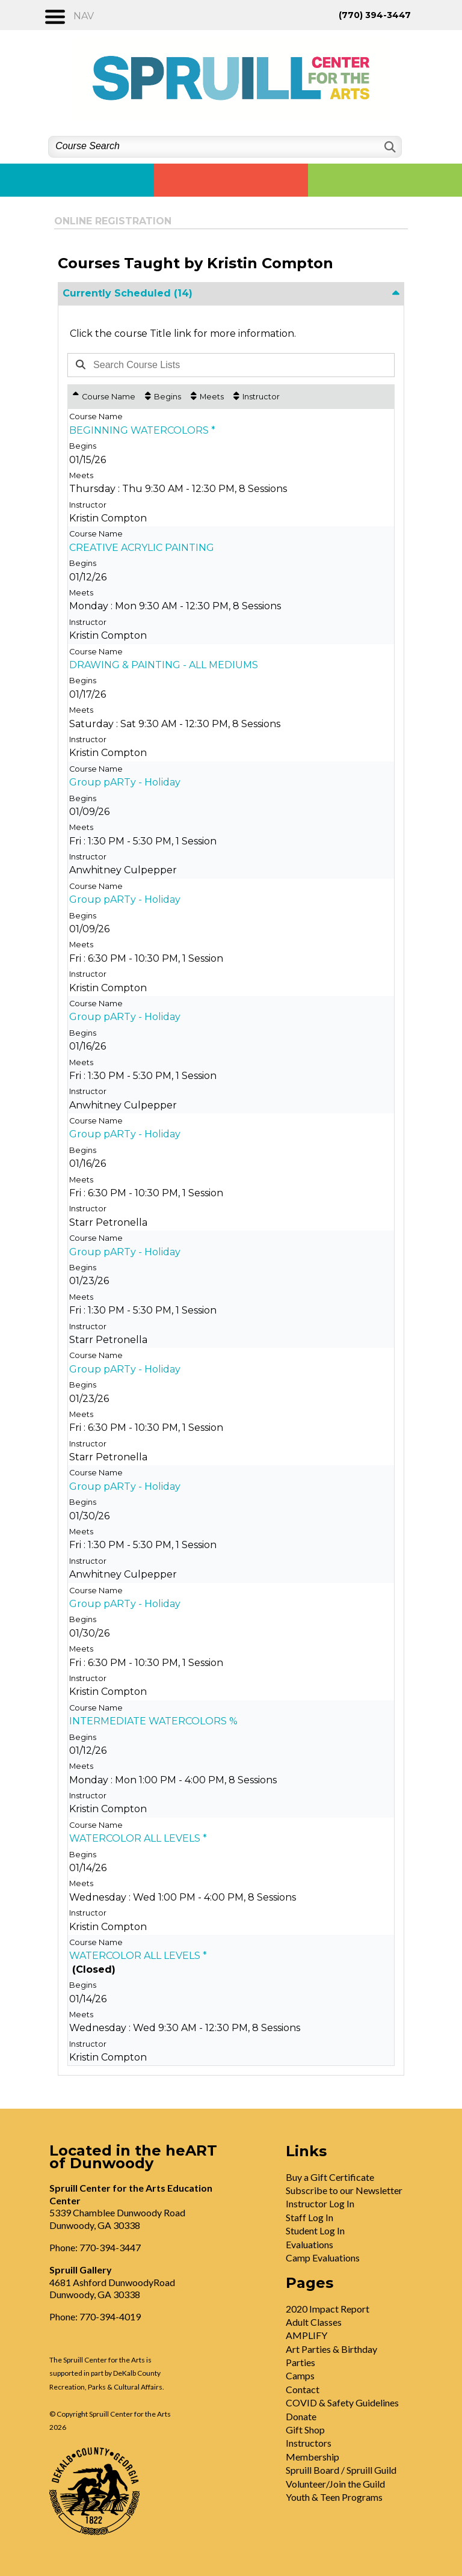 Image resolution: width=462 pixels, height=2576 pixels. What do you see at coordinates (389, 147) in the screenshot?
I see `[Search]` at bounding box center [389, 147].